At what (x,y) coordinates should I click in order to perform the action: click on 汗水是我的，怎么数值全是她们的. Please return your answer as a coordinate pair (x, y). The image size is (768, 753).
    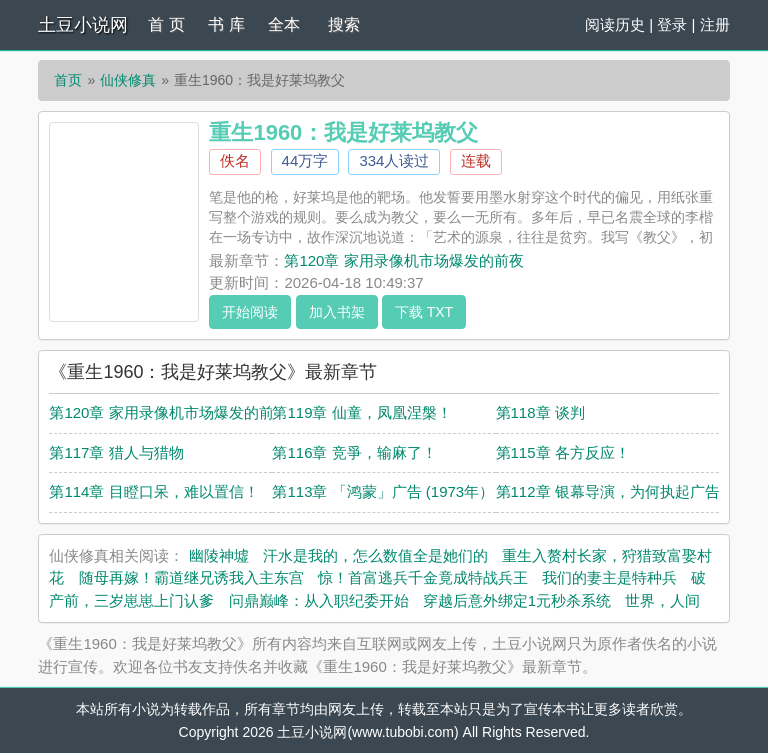
    Looking at the image, I should click on (375, 555).